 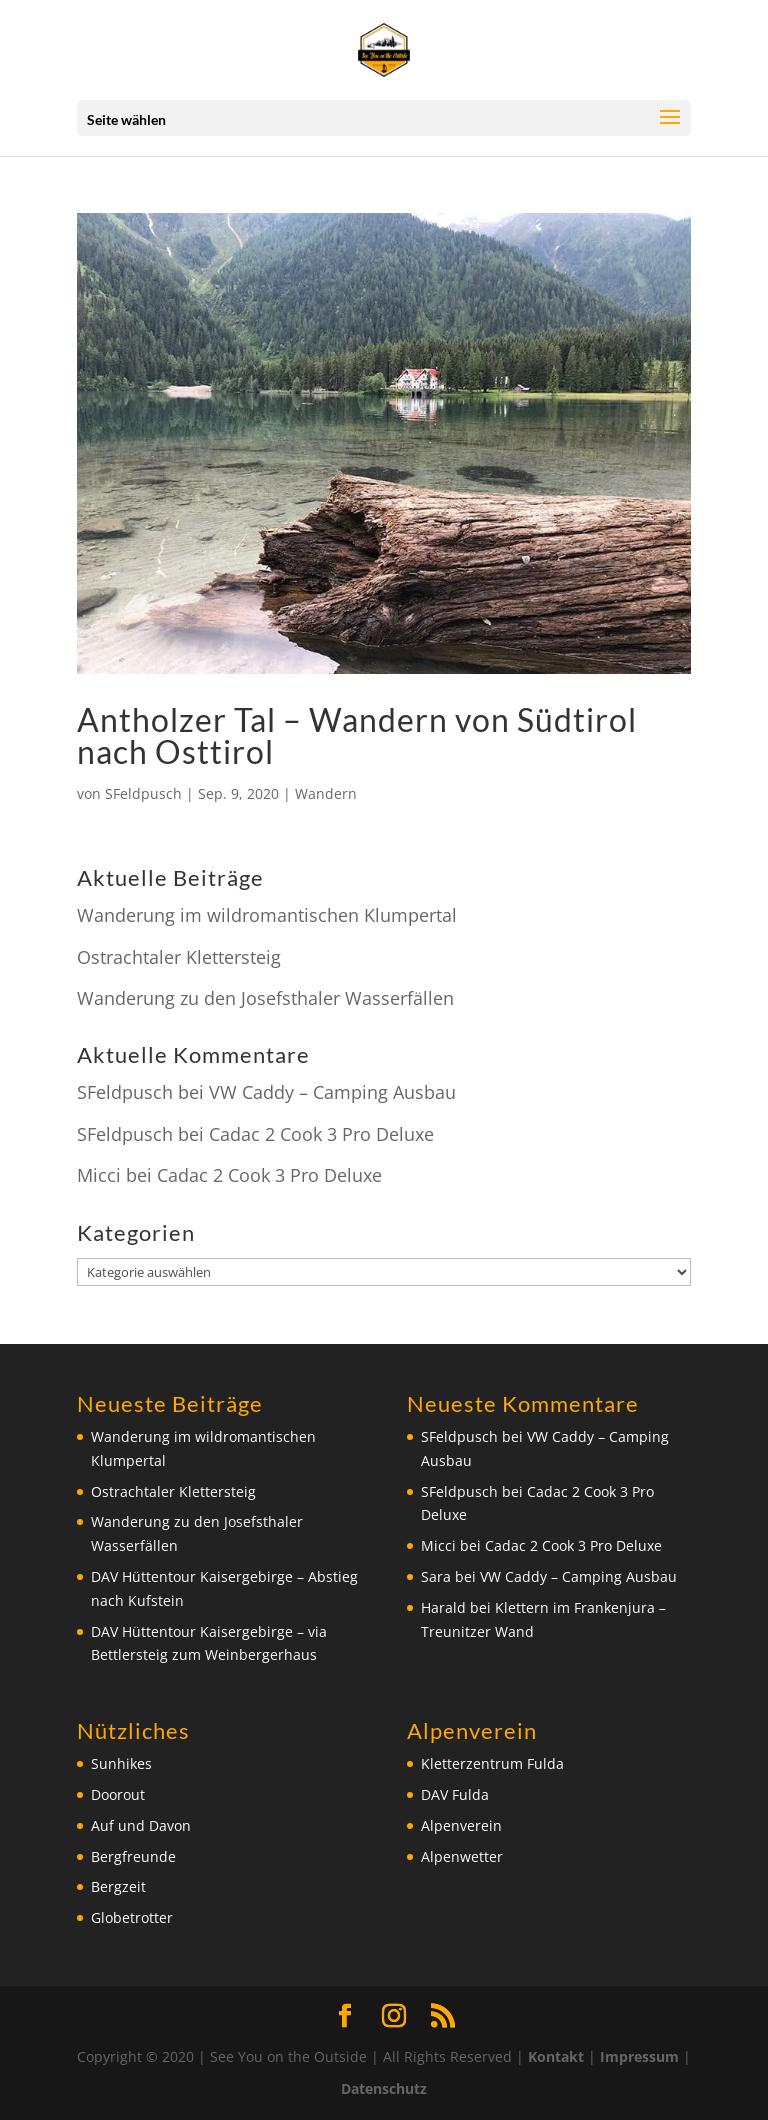 I want to click on Cadac 2 Cook 3 Pro Deluxe, so click(x=321, y=1134).